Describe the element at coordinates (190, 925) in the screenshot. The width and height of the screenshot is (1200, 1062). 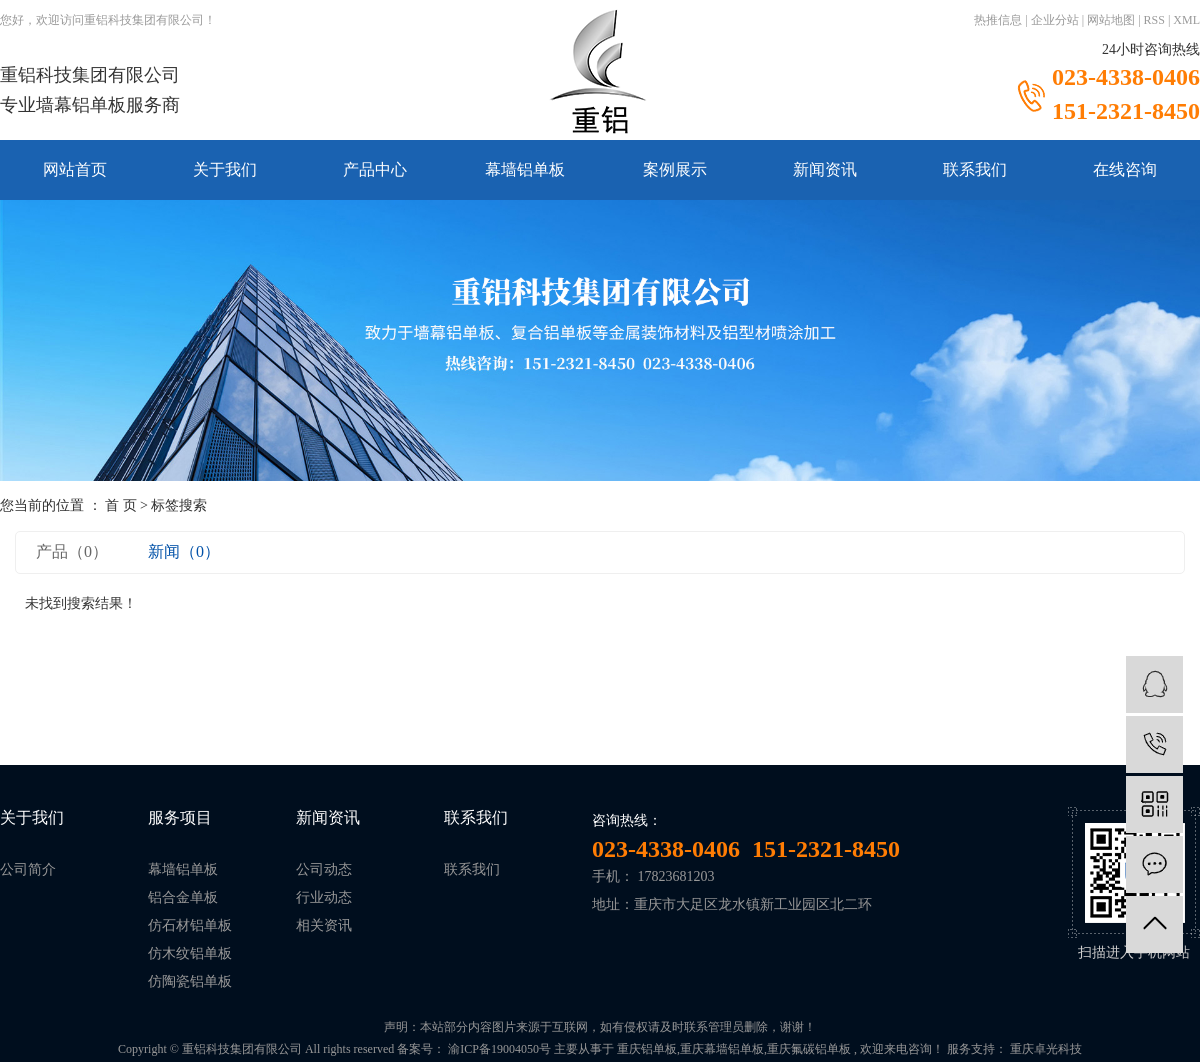
I see `仿石材铝单板` at that location.